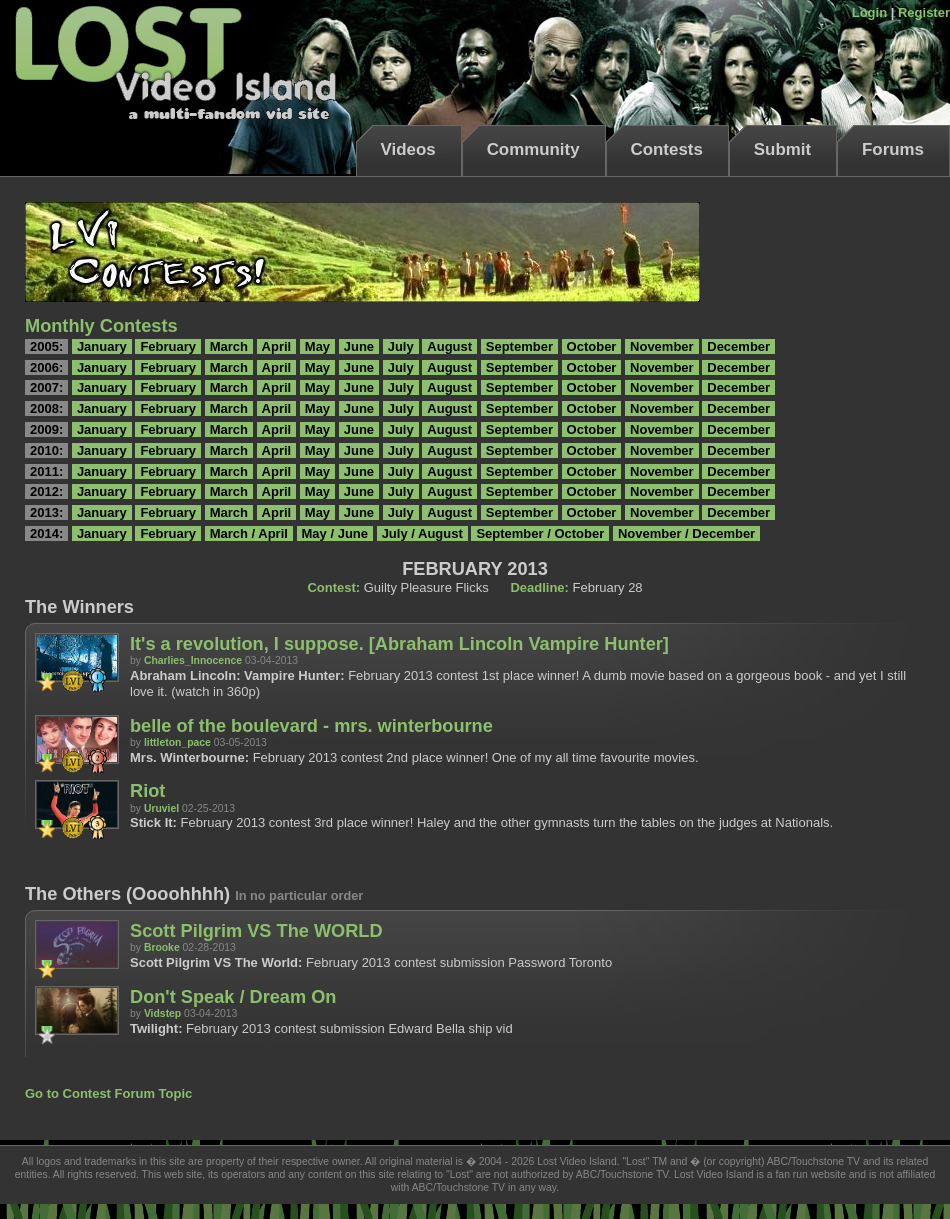  Describe the element at coordinates (667, 149) in the screenshot. I see `Contests` at that location.